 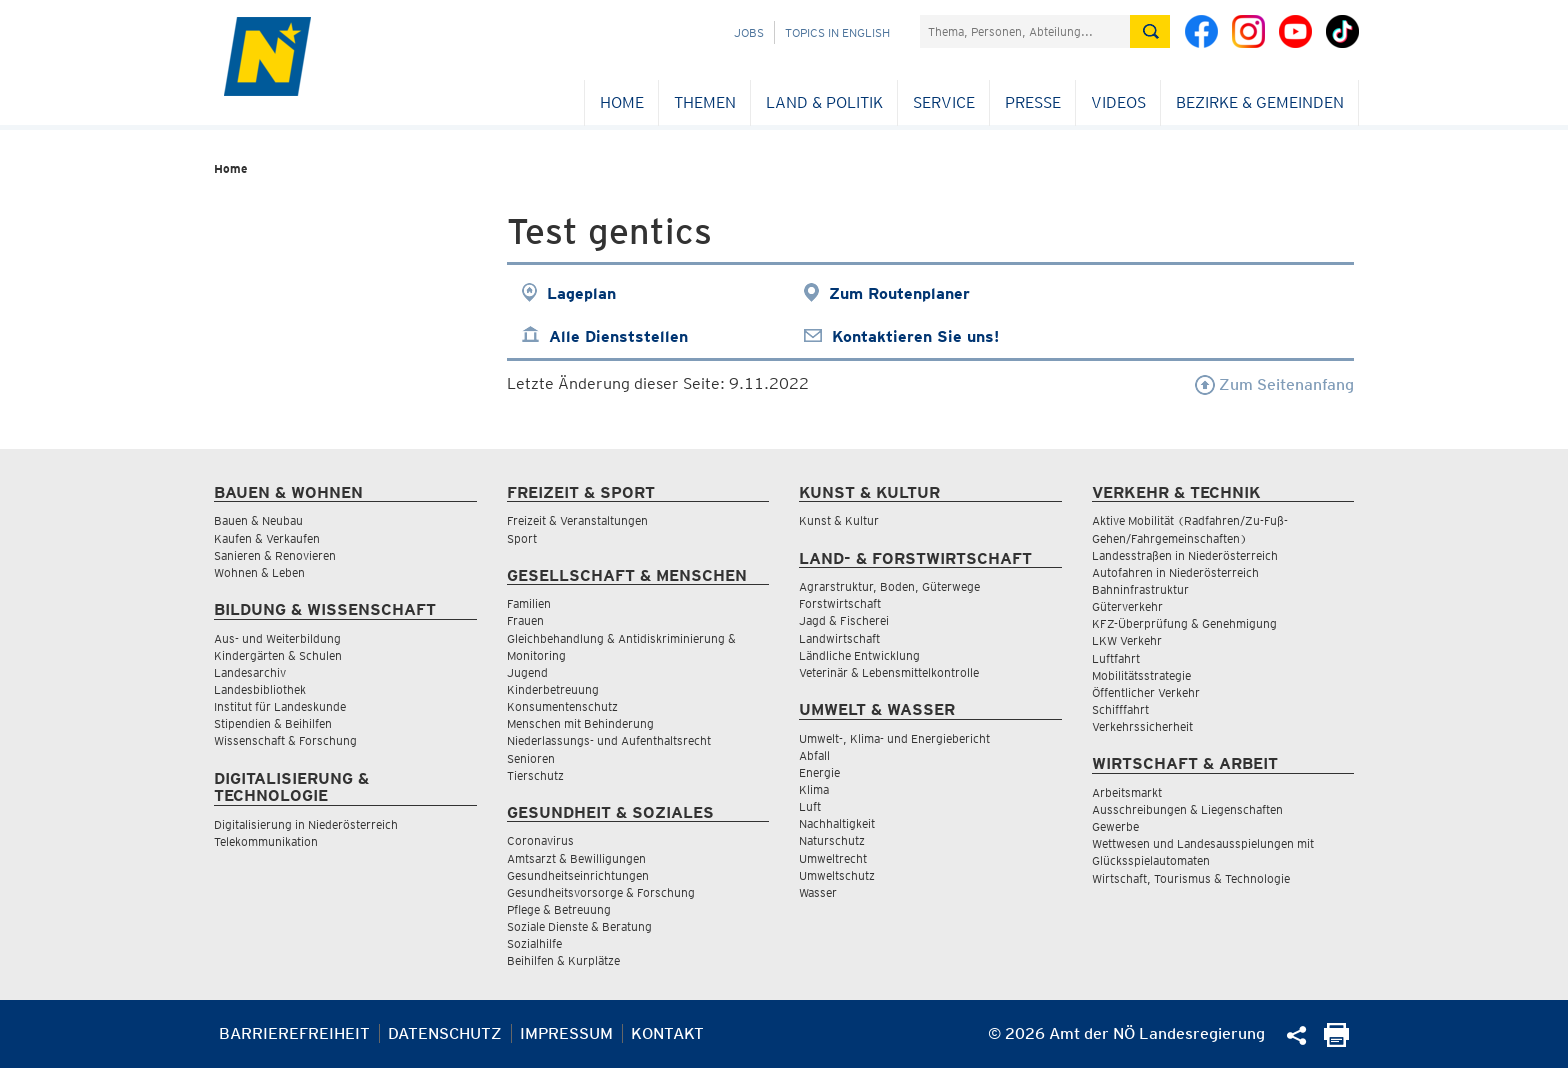 What do you see at coordinates (527, 672) in the screenshot?
I see `Jugend` at bounding box center [527, 672].